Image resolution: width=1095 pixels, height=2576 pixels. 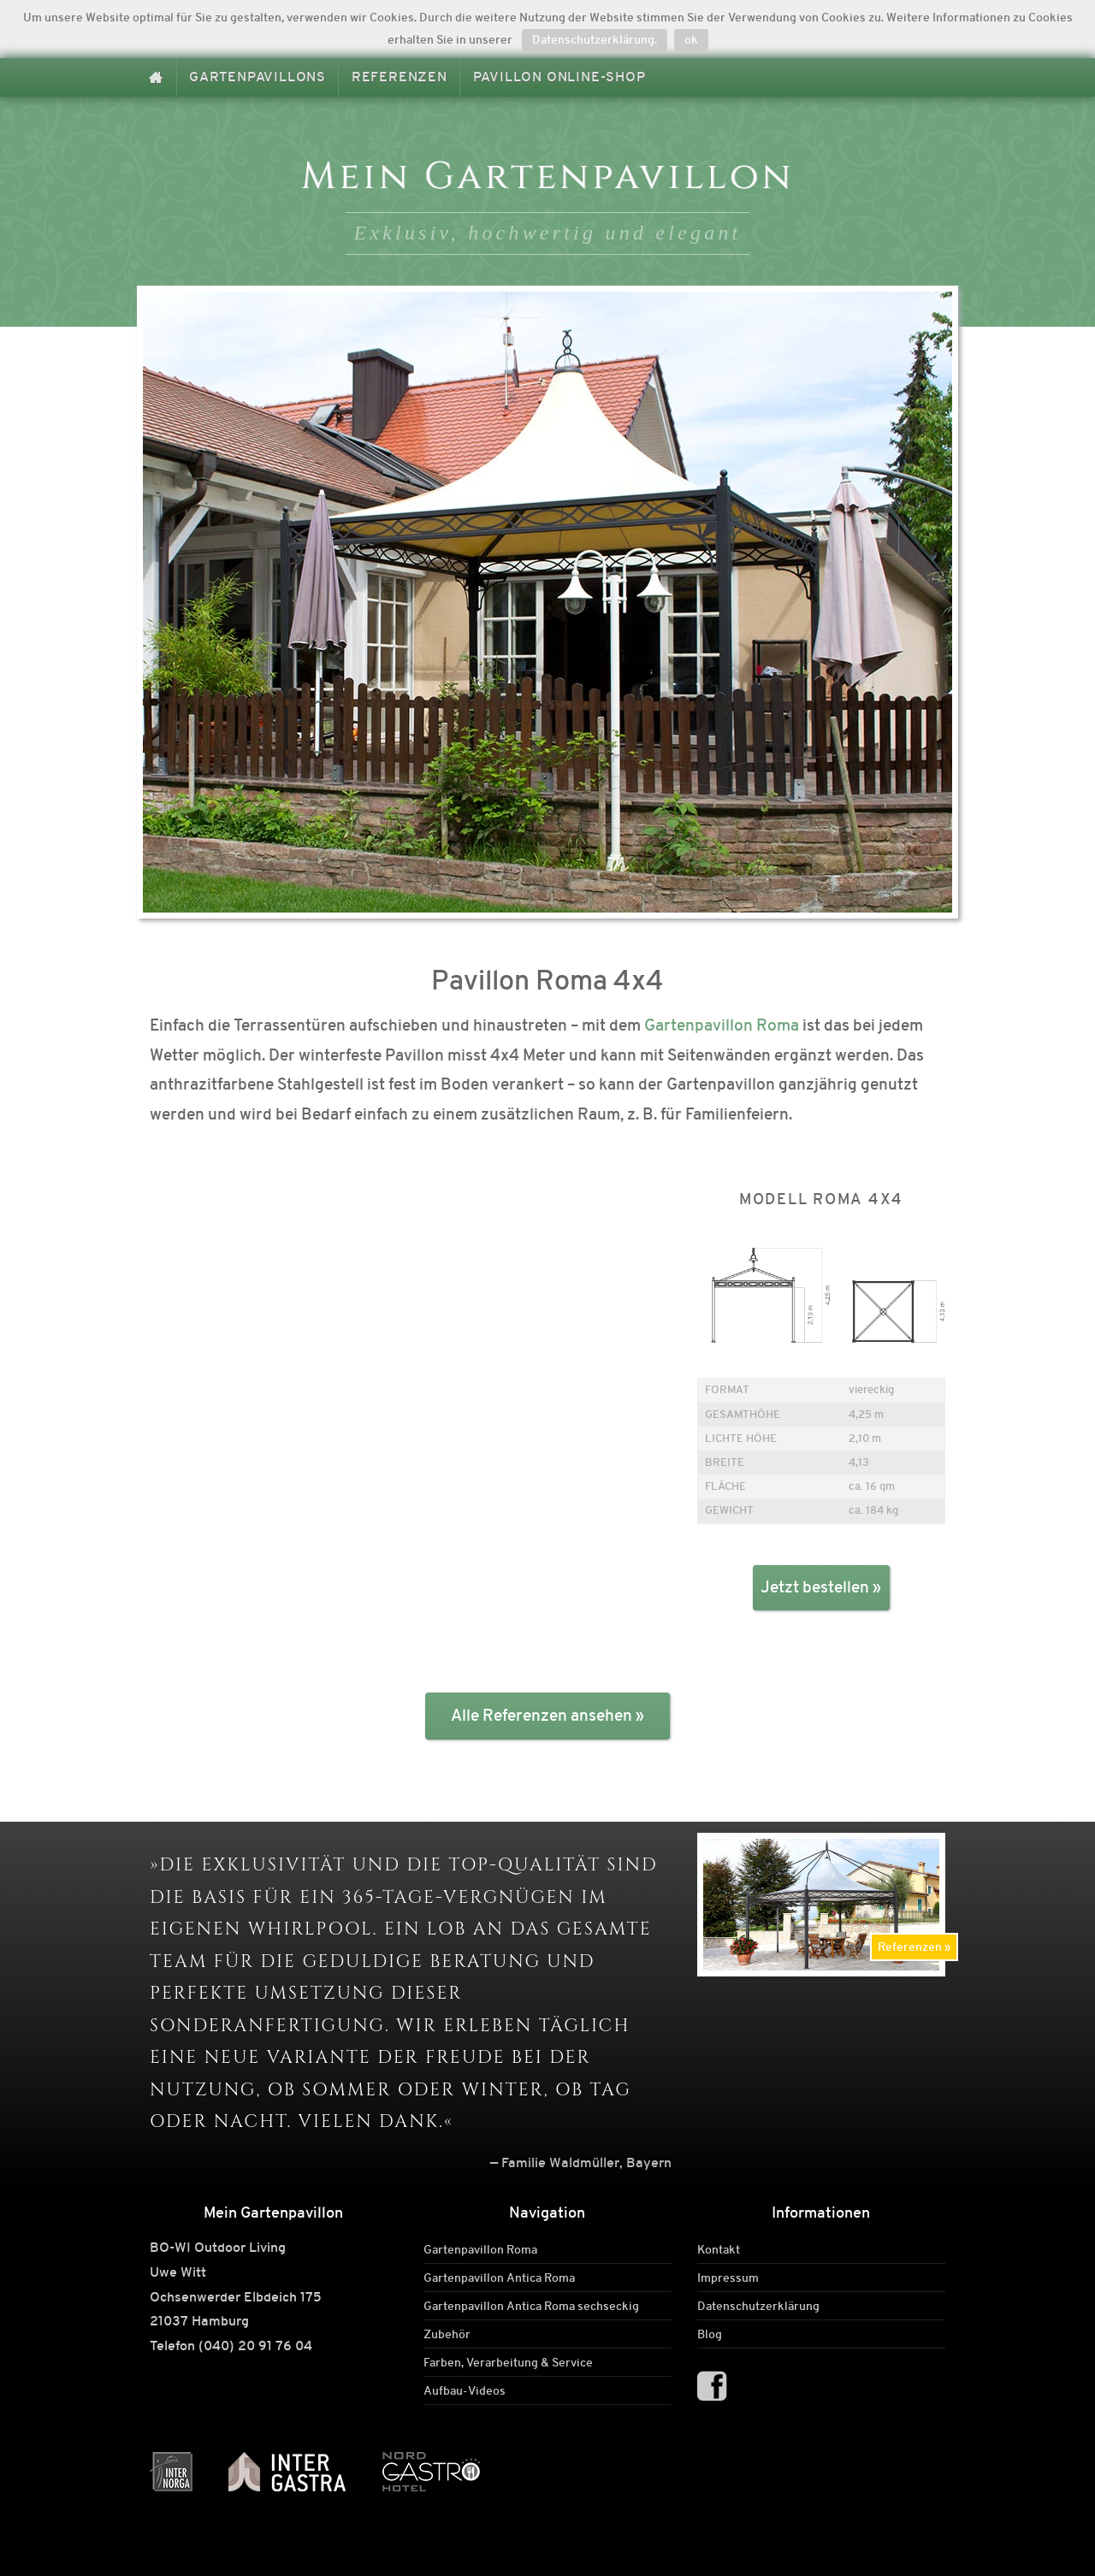 What do you see at coordinates (815, 1587) in the screenshot?
I see `Jetzt bestellen` at bounding box center [815, 1587].